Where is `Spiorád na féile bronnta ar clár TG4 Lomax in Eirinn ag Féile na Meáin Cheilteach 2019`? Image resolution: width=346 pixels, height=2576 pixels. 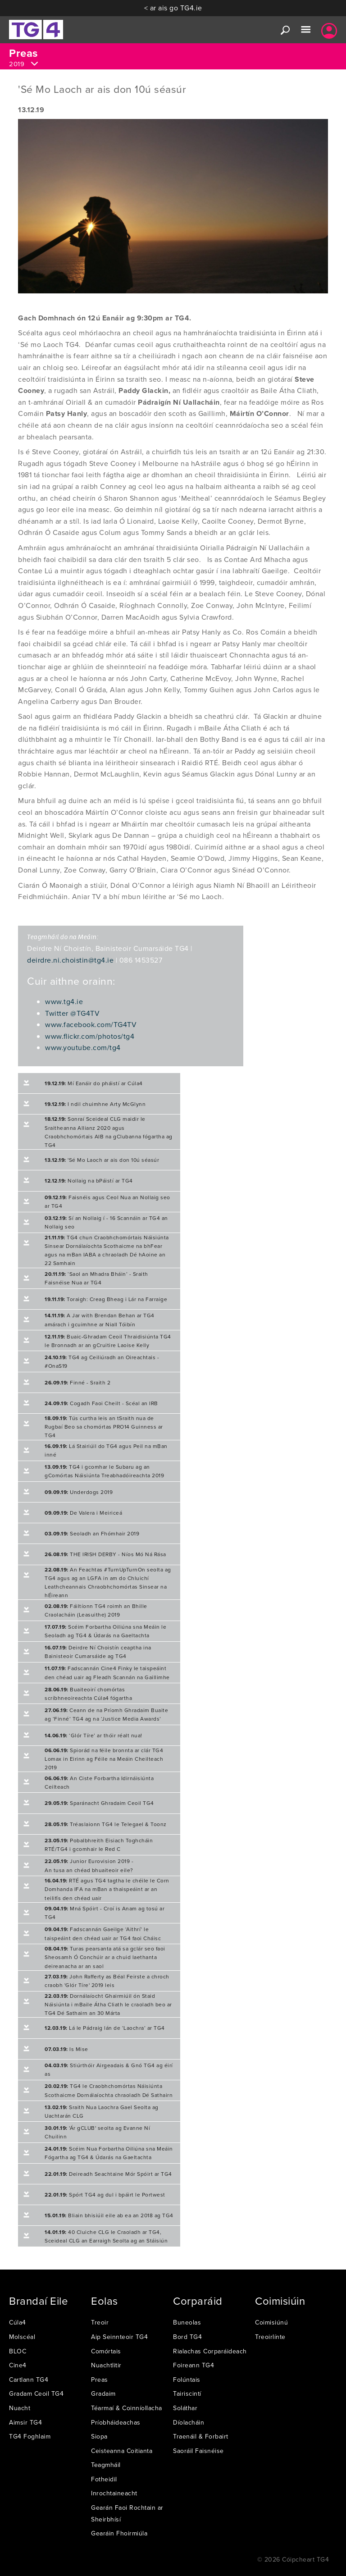
Spiorád na féile bronnta ar clár TG4 Lomax in Eirinn ag Féile na Meáin Cheilteach 2019 is located at coordinates (104, 1758).